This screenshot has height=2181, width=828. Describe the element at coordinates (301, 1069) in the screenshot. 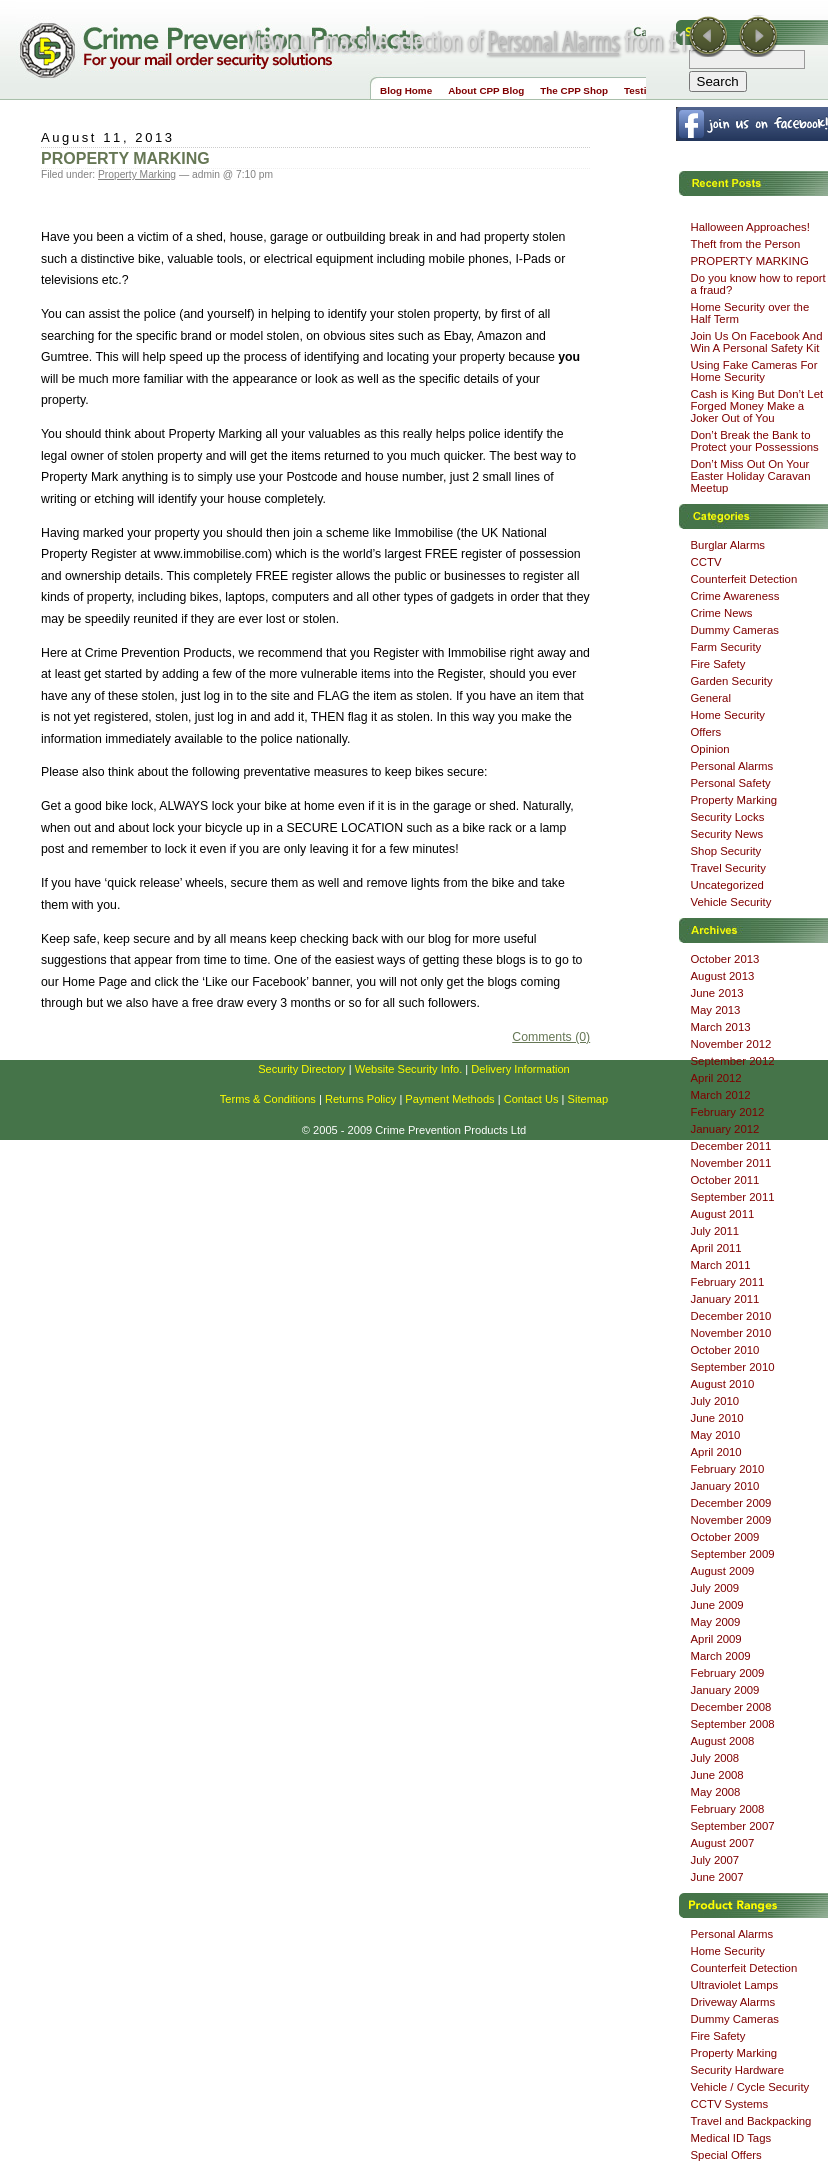

I see `Security Directory` at that location.